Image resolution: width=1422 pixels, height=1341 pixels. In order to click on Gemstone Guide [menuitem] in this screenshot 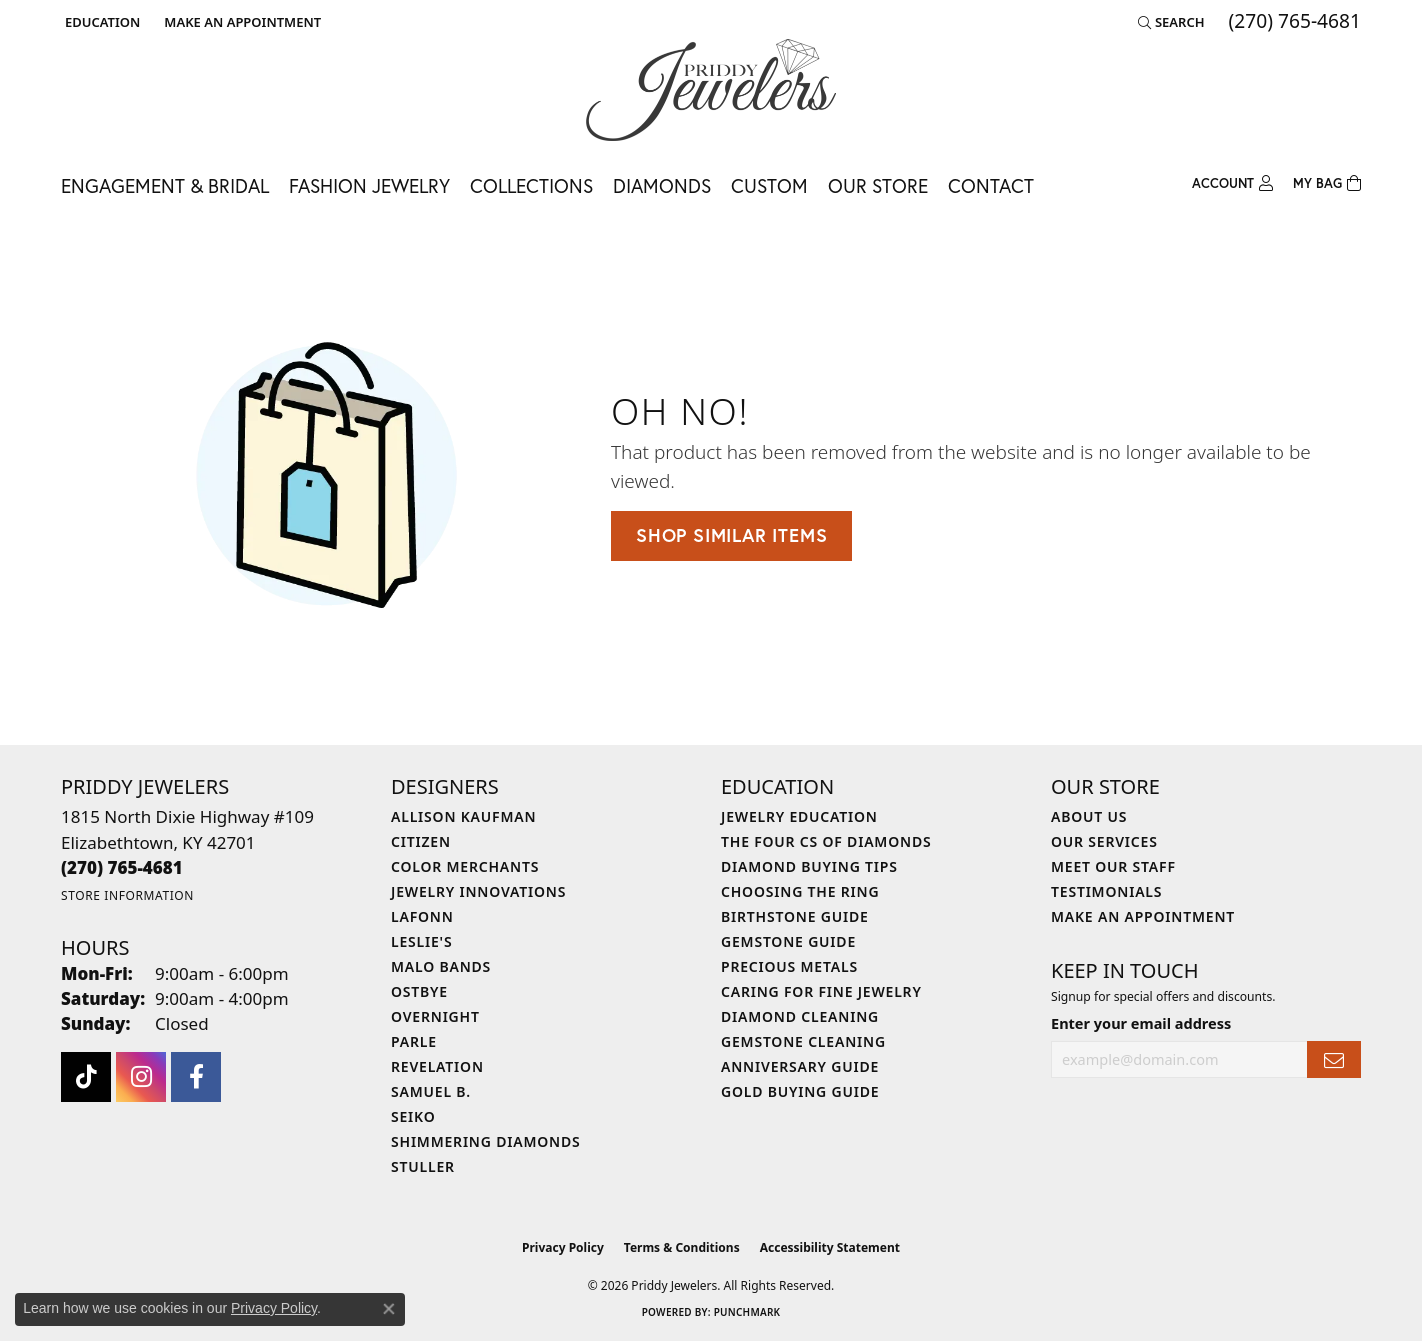, I will do `click(788, 941)`.